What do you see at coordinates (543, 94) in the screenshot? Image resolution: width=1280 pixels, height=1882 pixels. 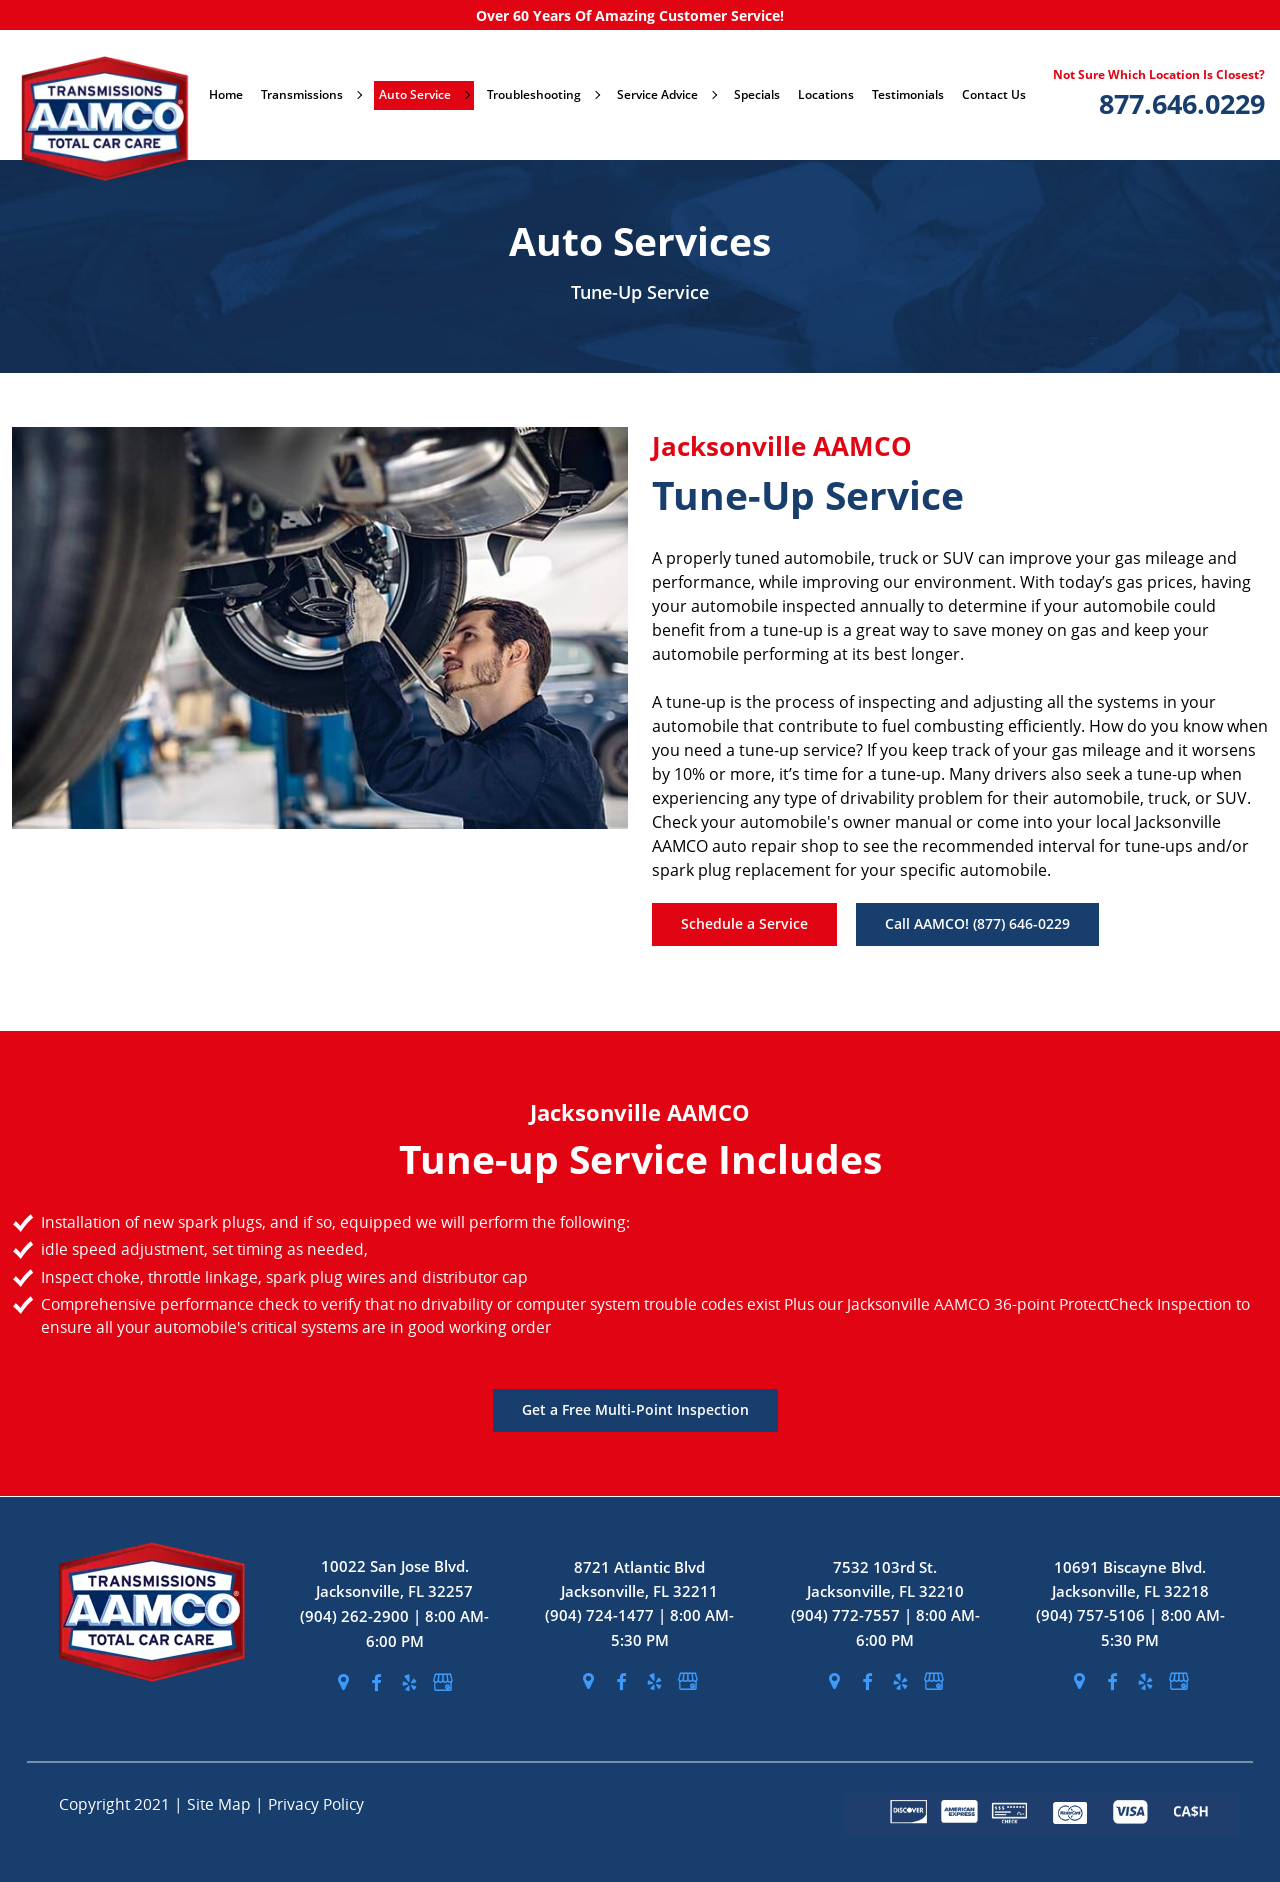 I see `Troubleshooting` at bounding box center [543, 94].